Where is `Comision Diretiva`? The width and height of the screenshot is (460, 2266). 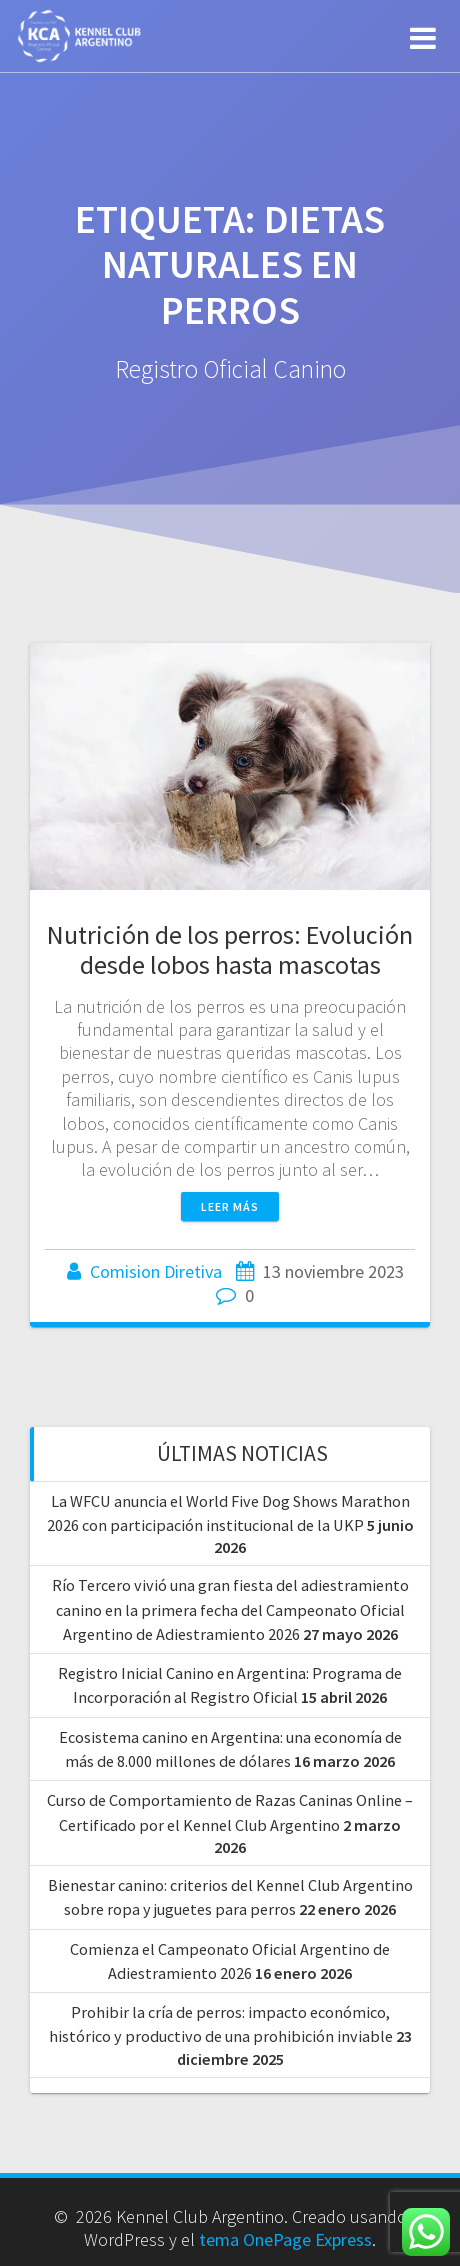 Comision Diretiva is located at coordinates (156, 1271).